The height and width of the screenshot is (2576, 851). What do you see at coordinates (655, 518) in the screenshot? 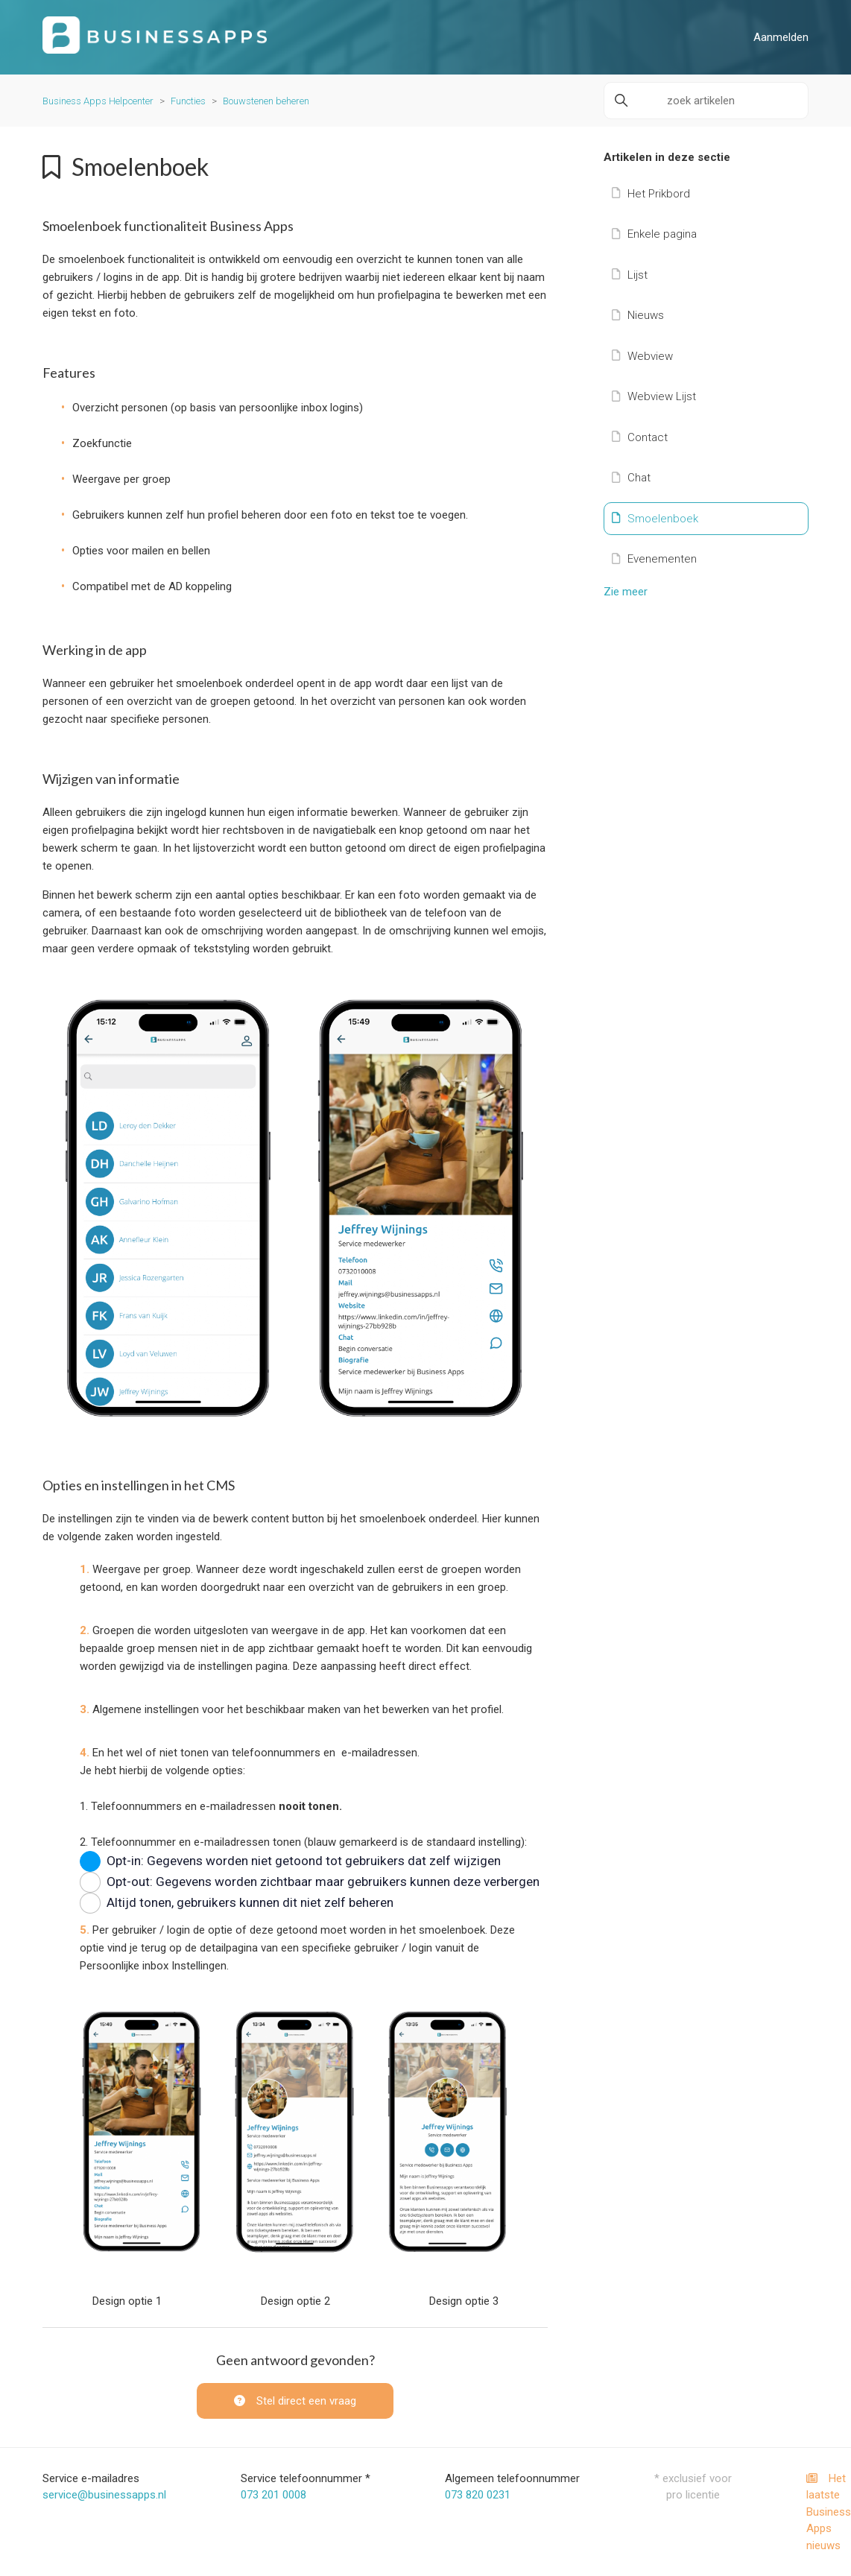
I see `Smoelenboek` at bounding box center [655, 518].